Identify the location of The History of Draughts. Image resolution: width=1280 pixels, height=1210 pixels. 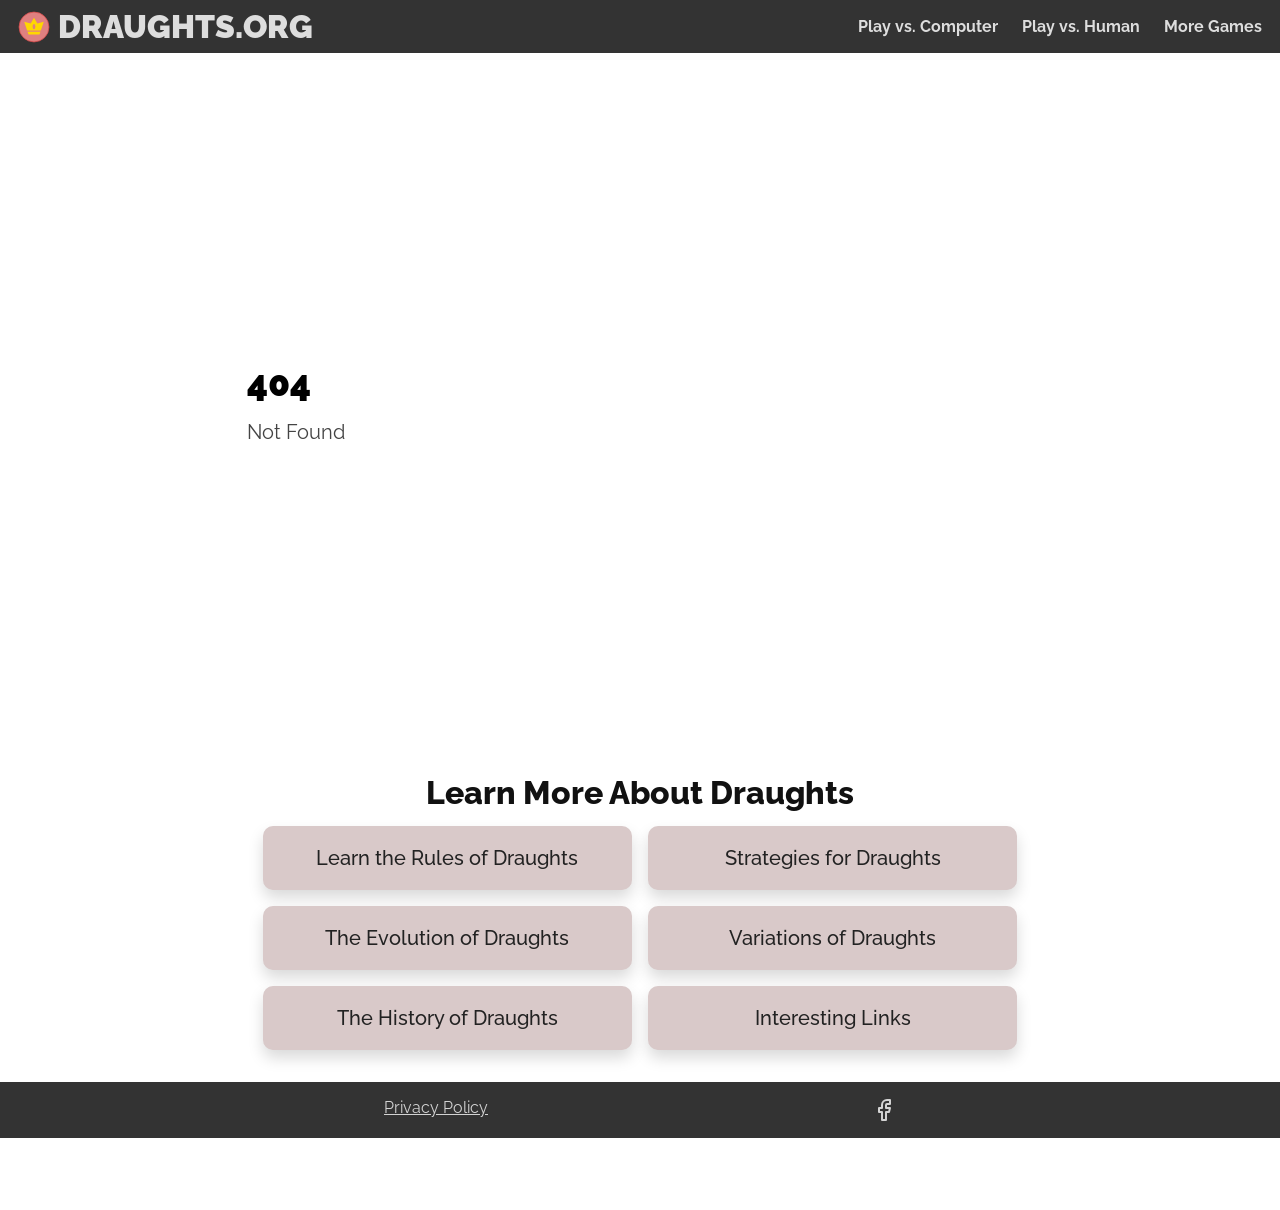
(447, 1018).